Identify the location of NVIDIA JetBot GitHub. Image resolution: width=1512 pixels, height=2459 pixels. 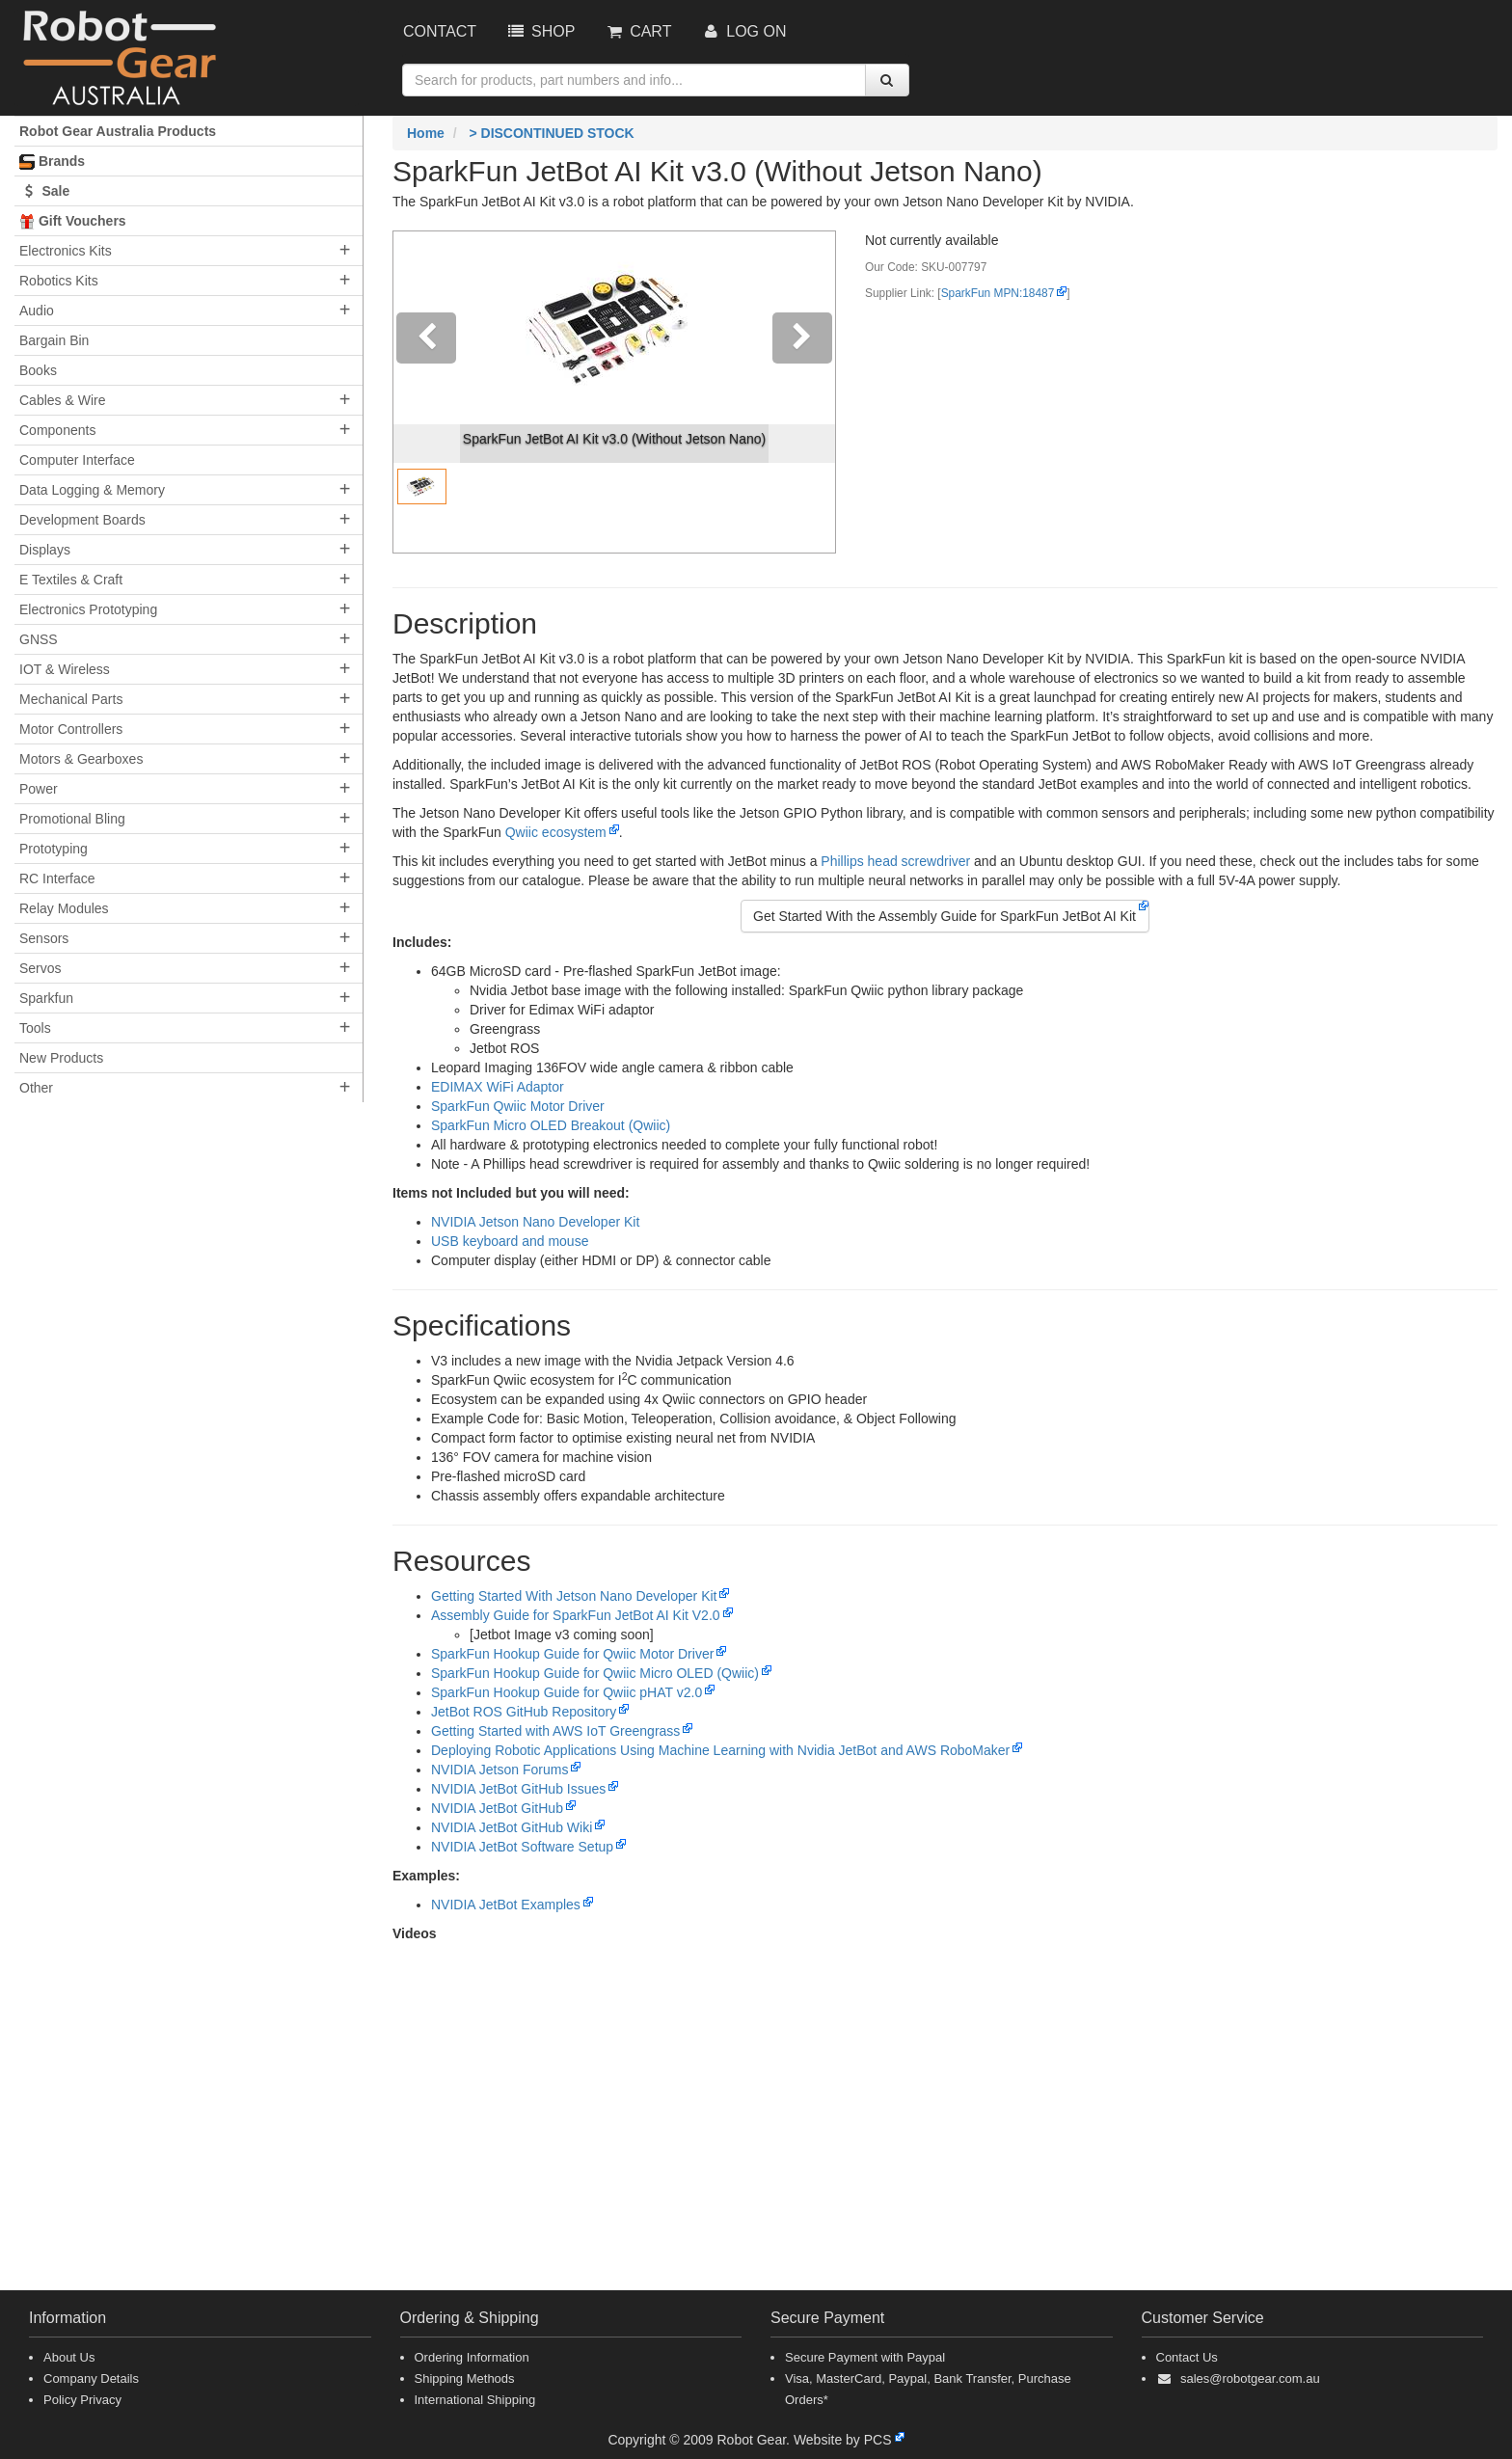
(497, 1808).